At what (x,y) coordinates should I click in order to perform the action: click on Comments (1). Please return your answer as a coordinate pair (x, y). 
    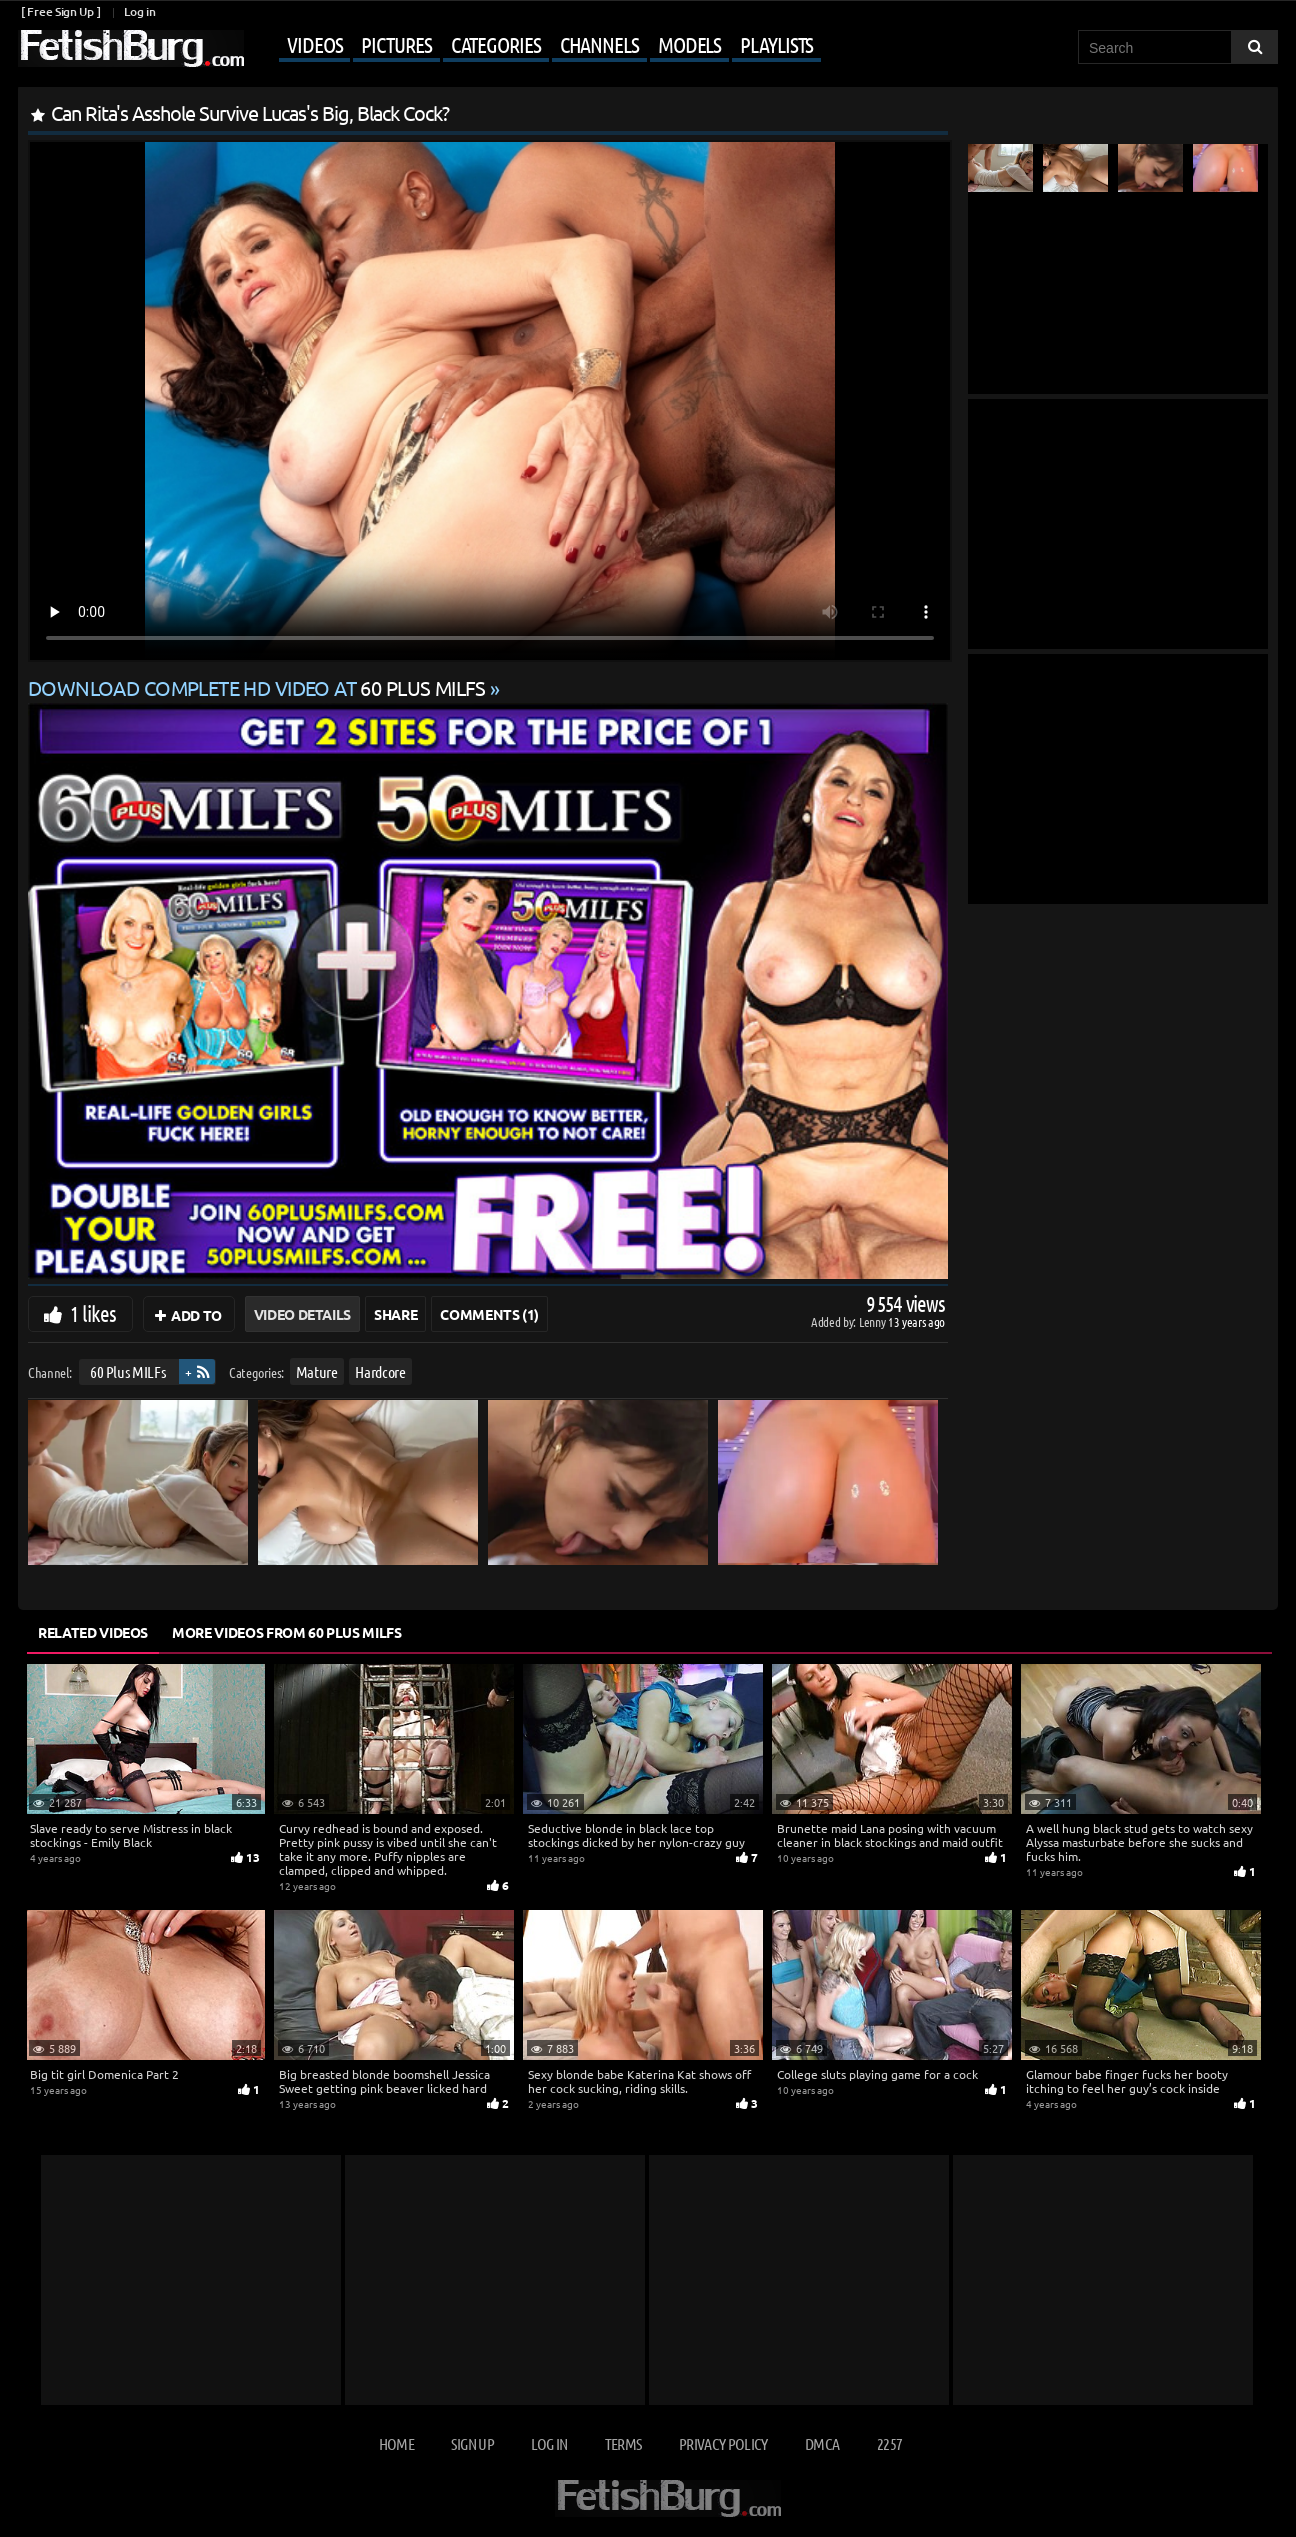
    Looking at the image, I should click on (489, 1314).